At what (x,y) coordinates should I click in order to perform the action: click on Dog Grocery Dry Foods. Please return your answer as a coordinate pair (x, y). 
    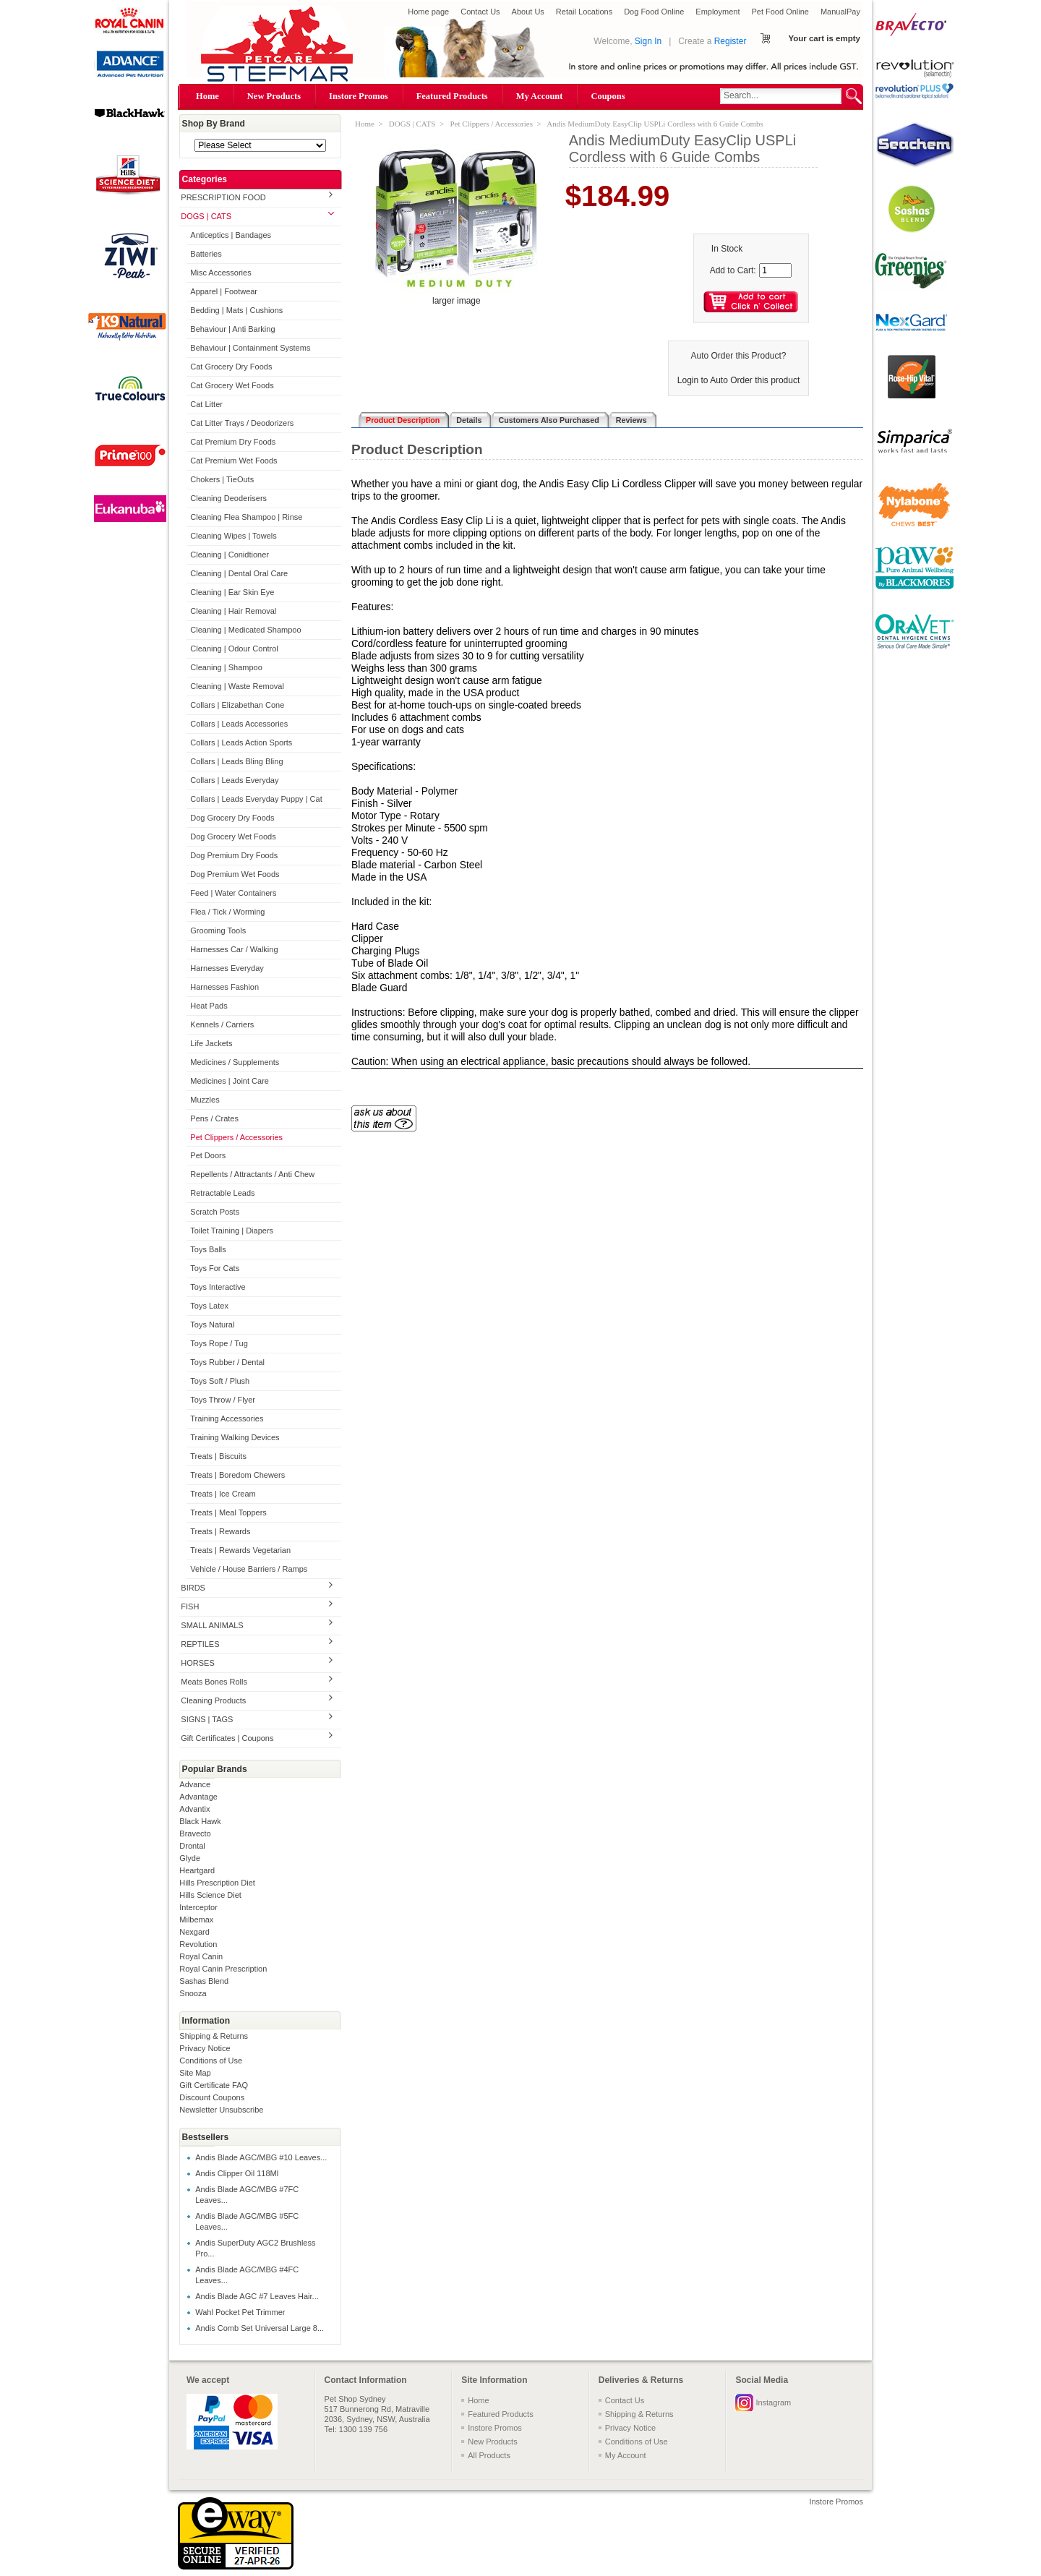
    Looking at the image, I should click on (232, 817).